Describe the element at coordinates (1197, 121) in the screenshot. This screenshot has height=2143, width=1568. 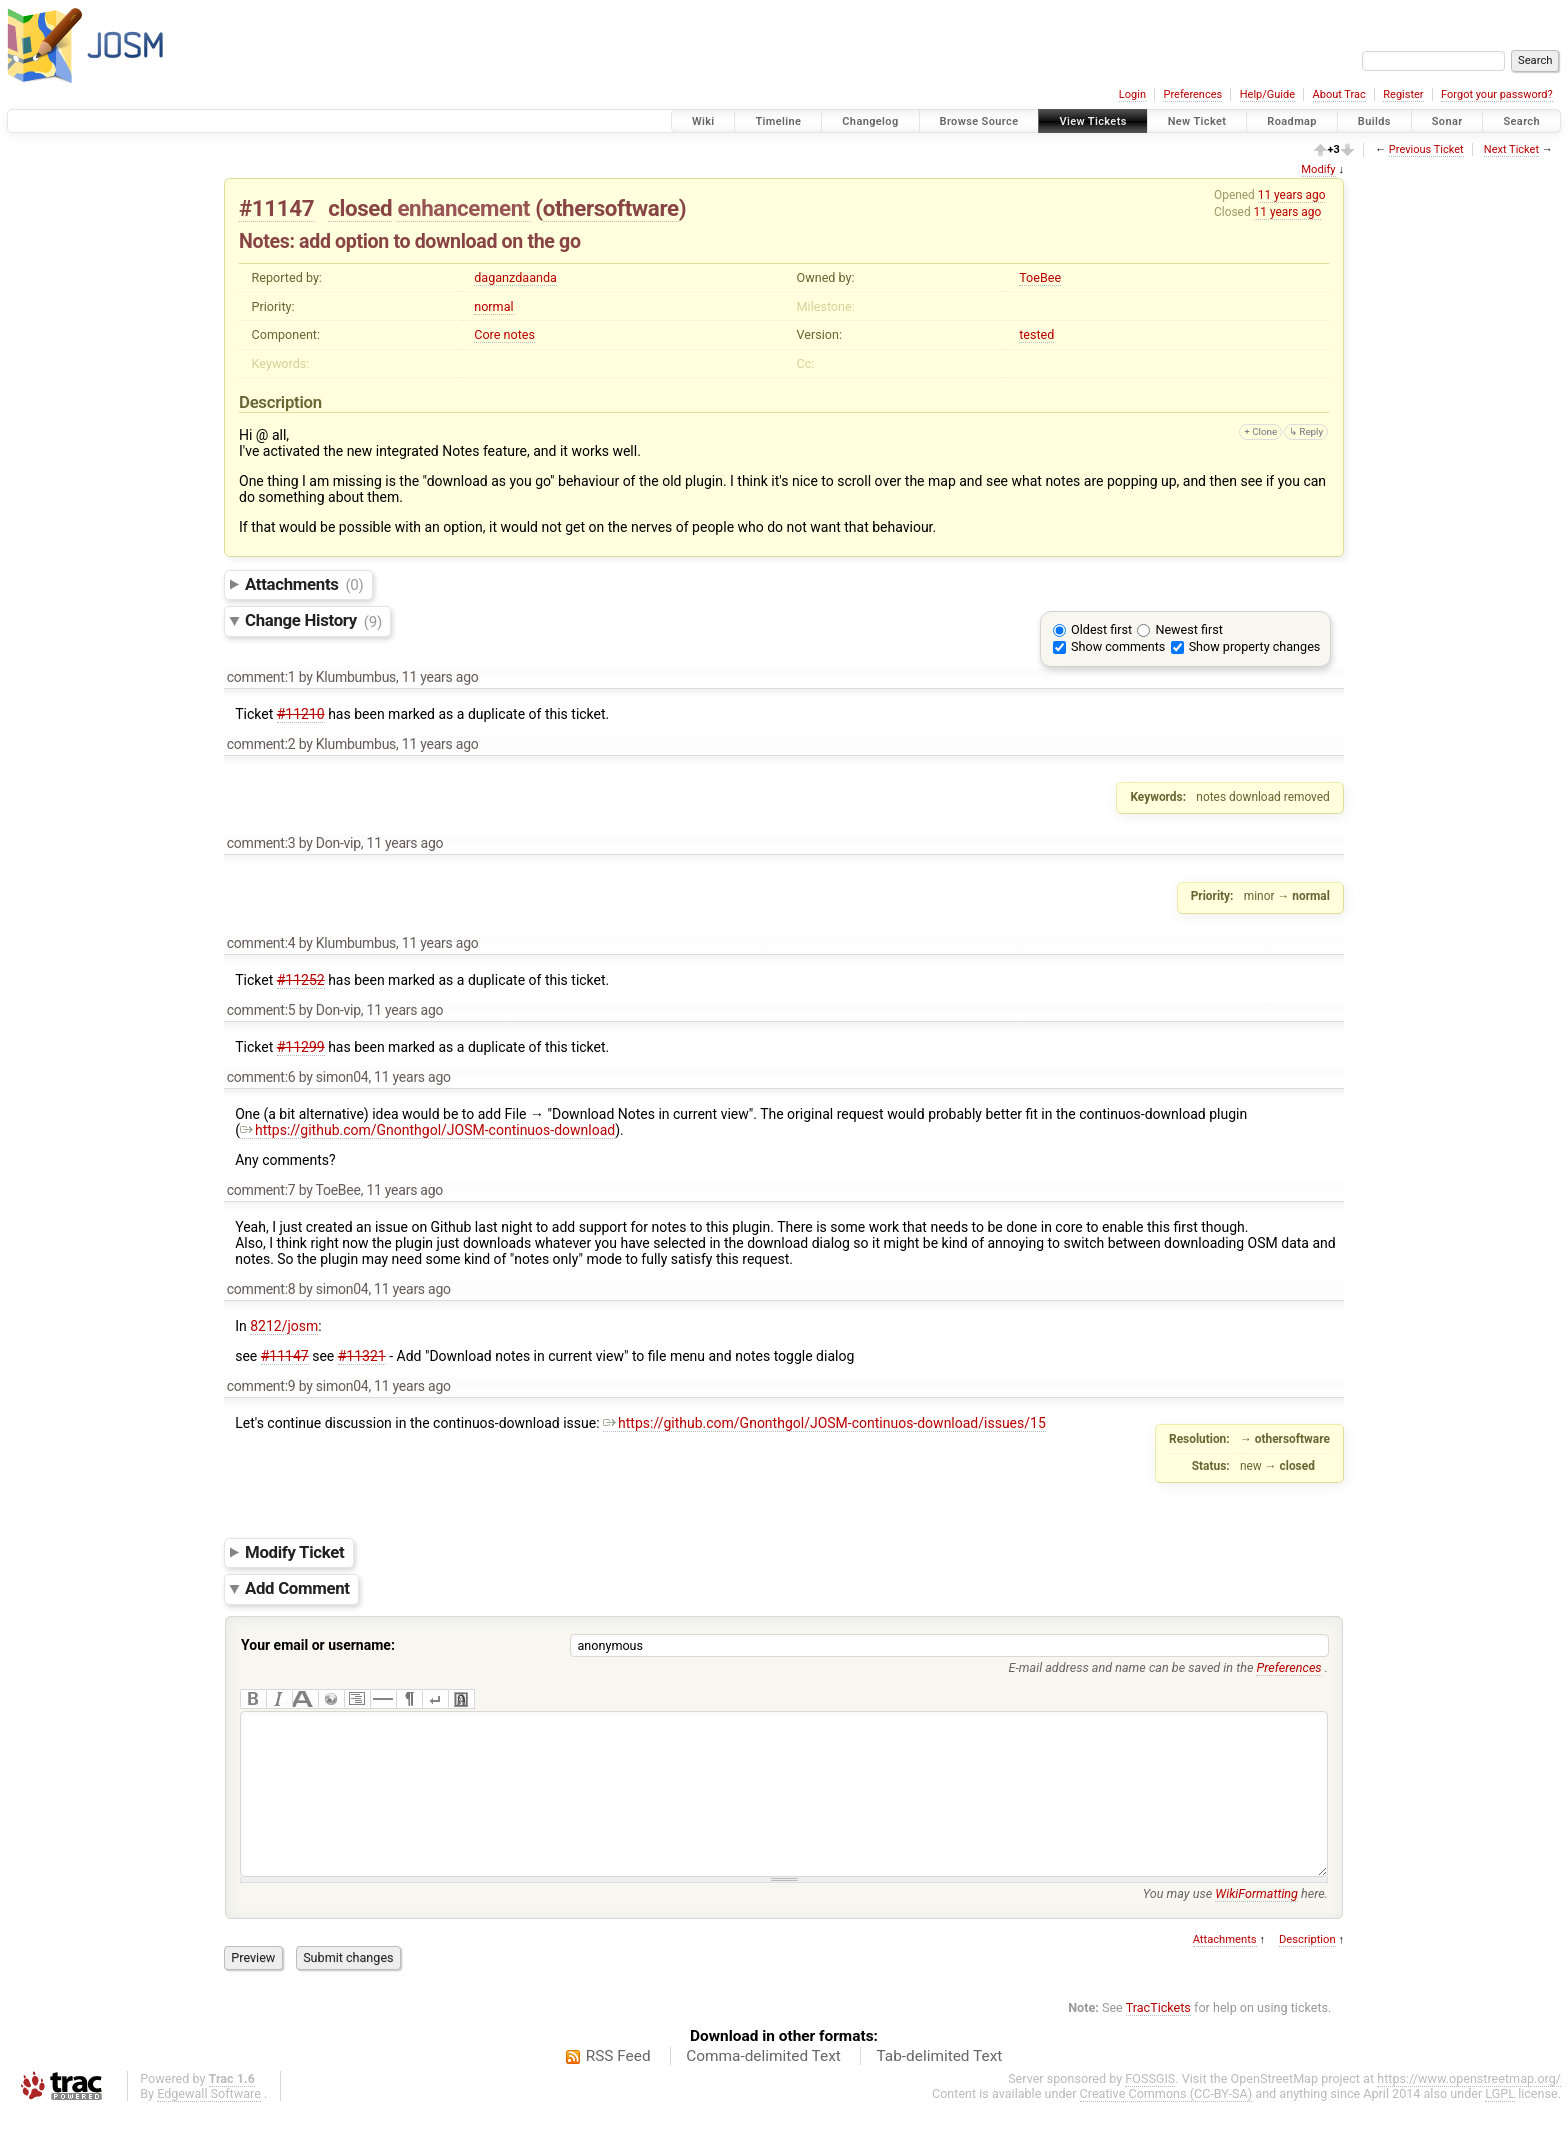
I see `New Ticket` at that location.